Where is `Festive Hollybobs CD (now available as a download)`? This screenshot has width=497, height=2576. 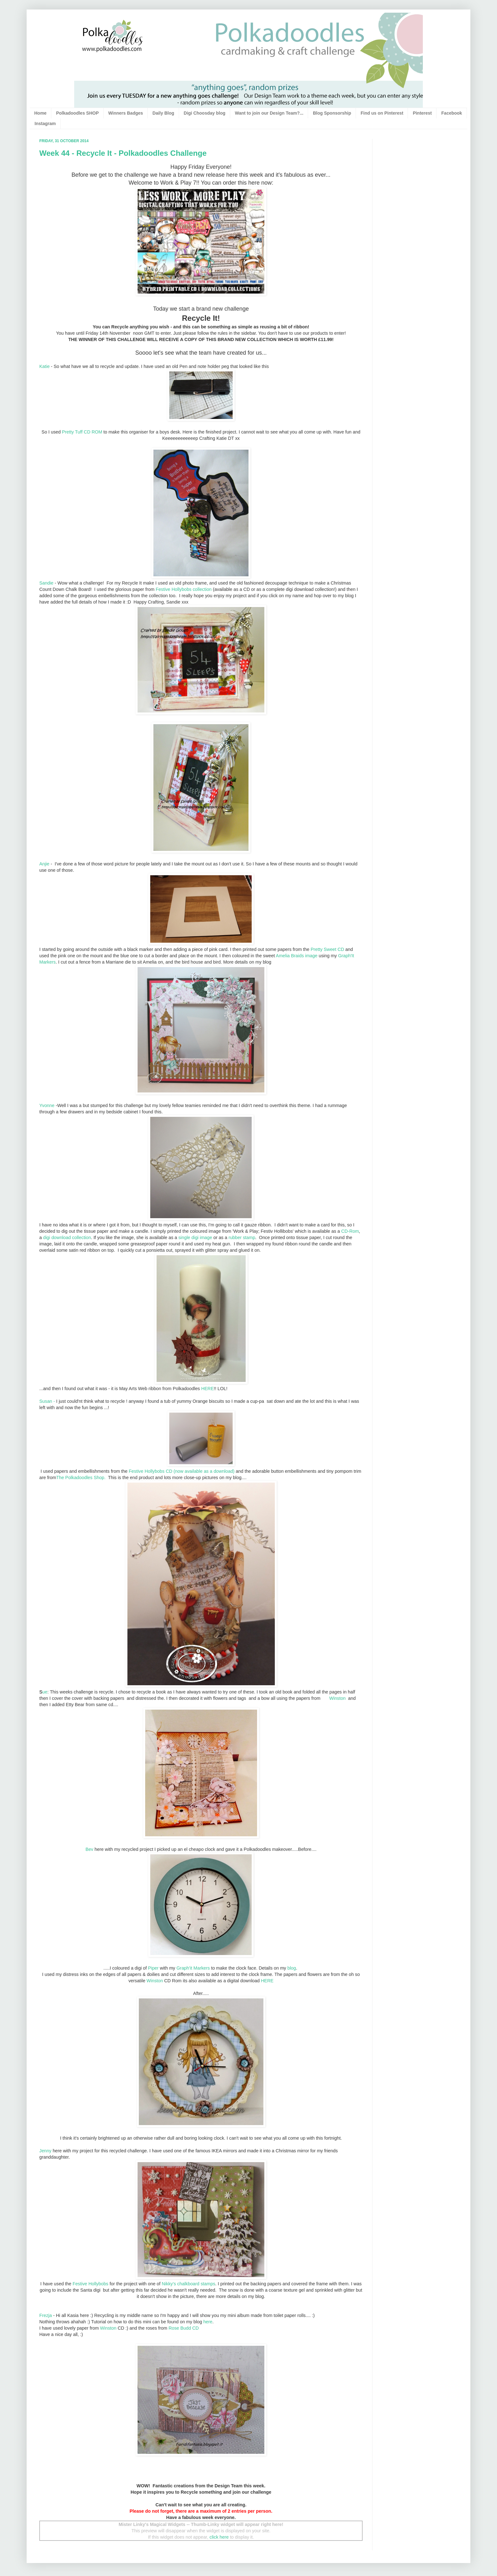
Festive Hollybobs CD (now available as a download) is located at coordinates (182, 1471).